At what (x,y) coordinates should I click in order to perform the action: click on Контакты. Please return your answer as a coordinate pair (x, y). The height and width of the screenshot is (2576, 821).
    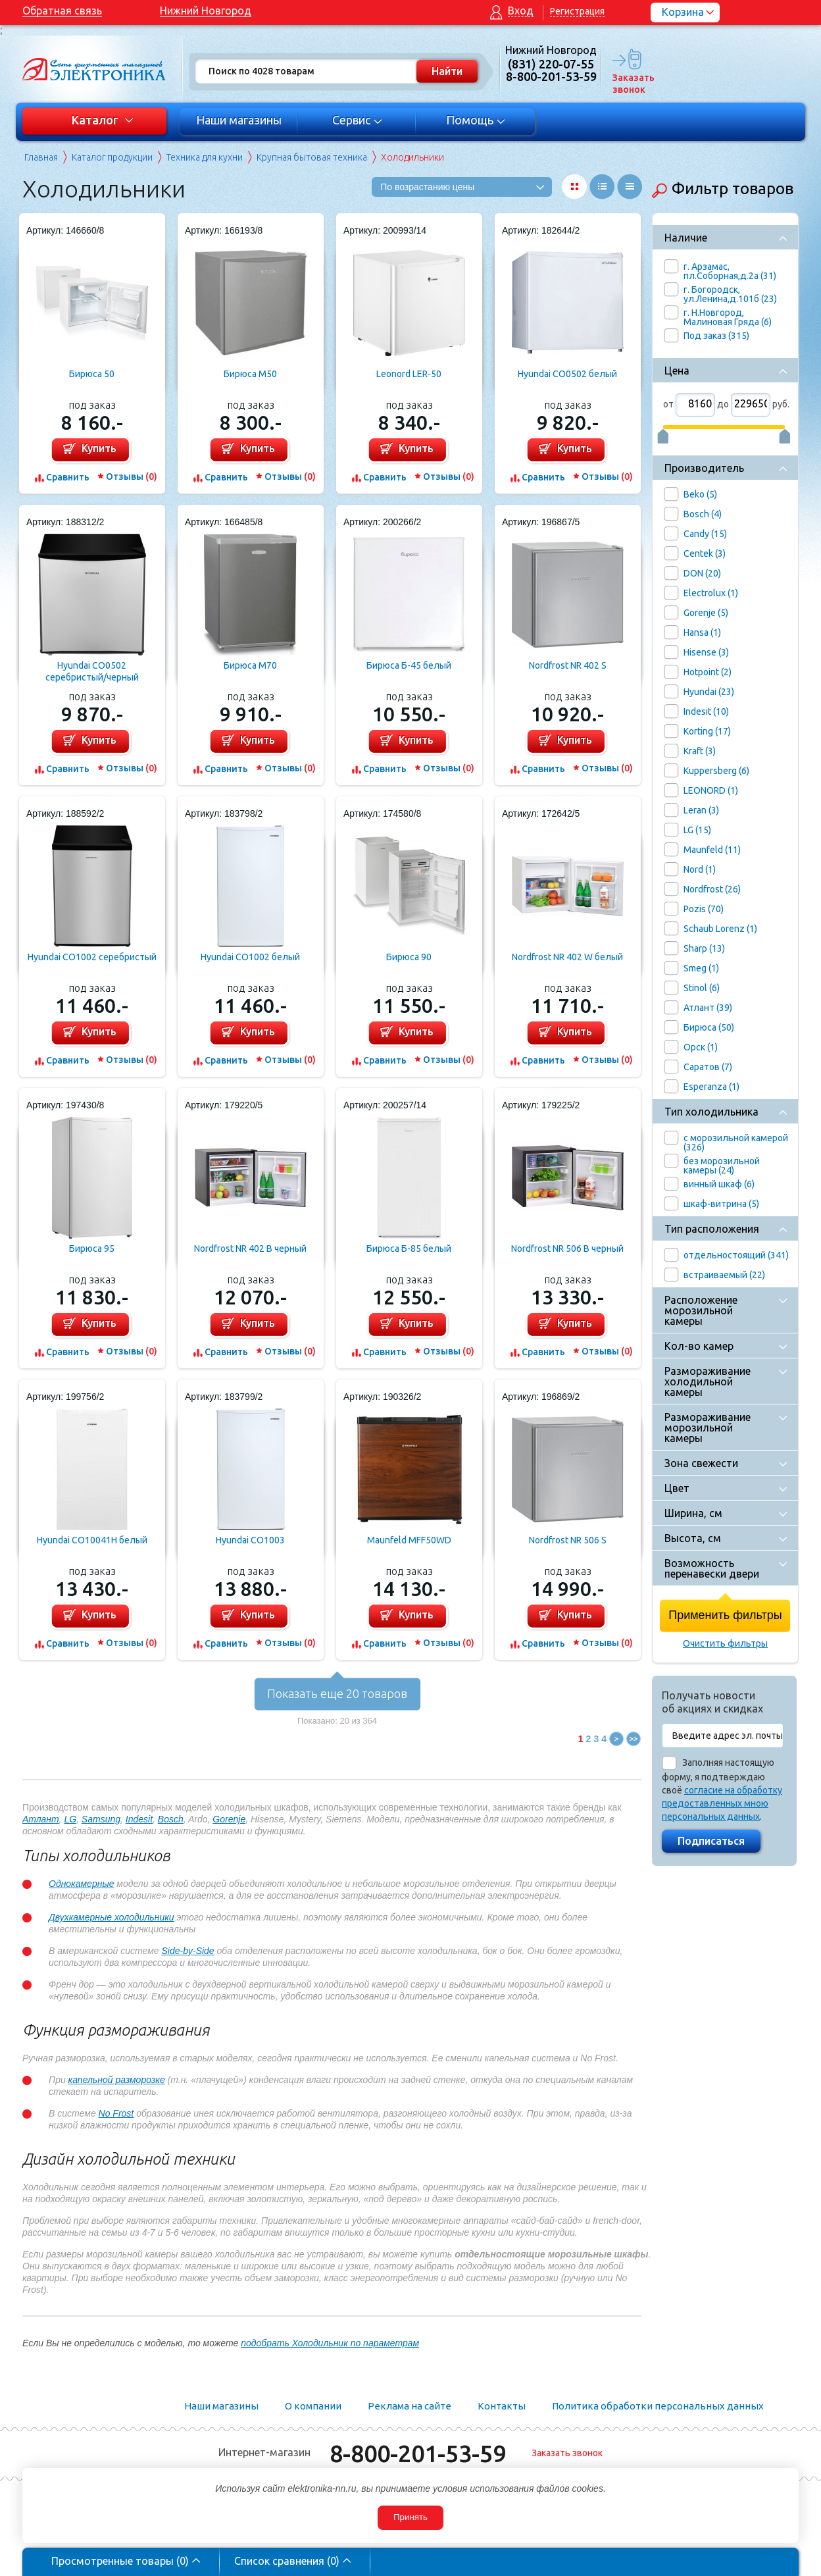
    Looking at the image, I should click on (502, 2405).